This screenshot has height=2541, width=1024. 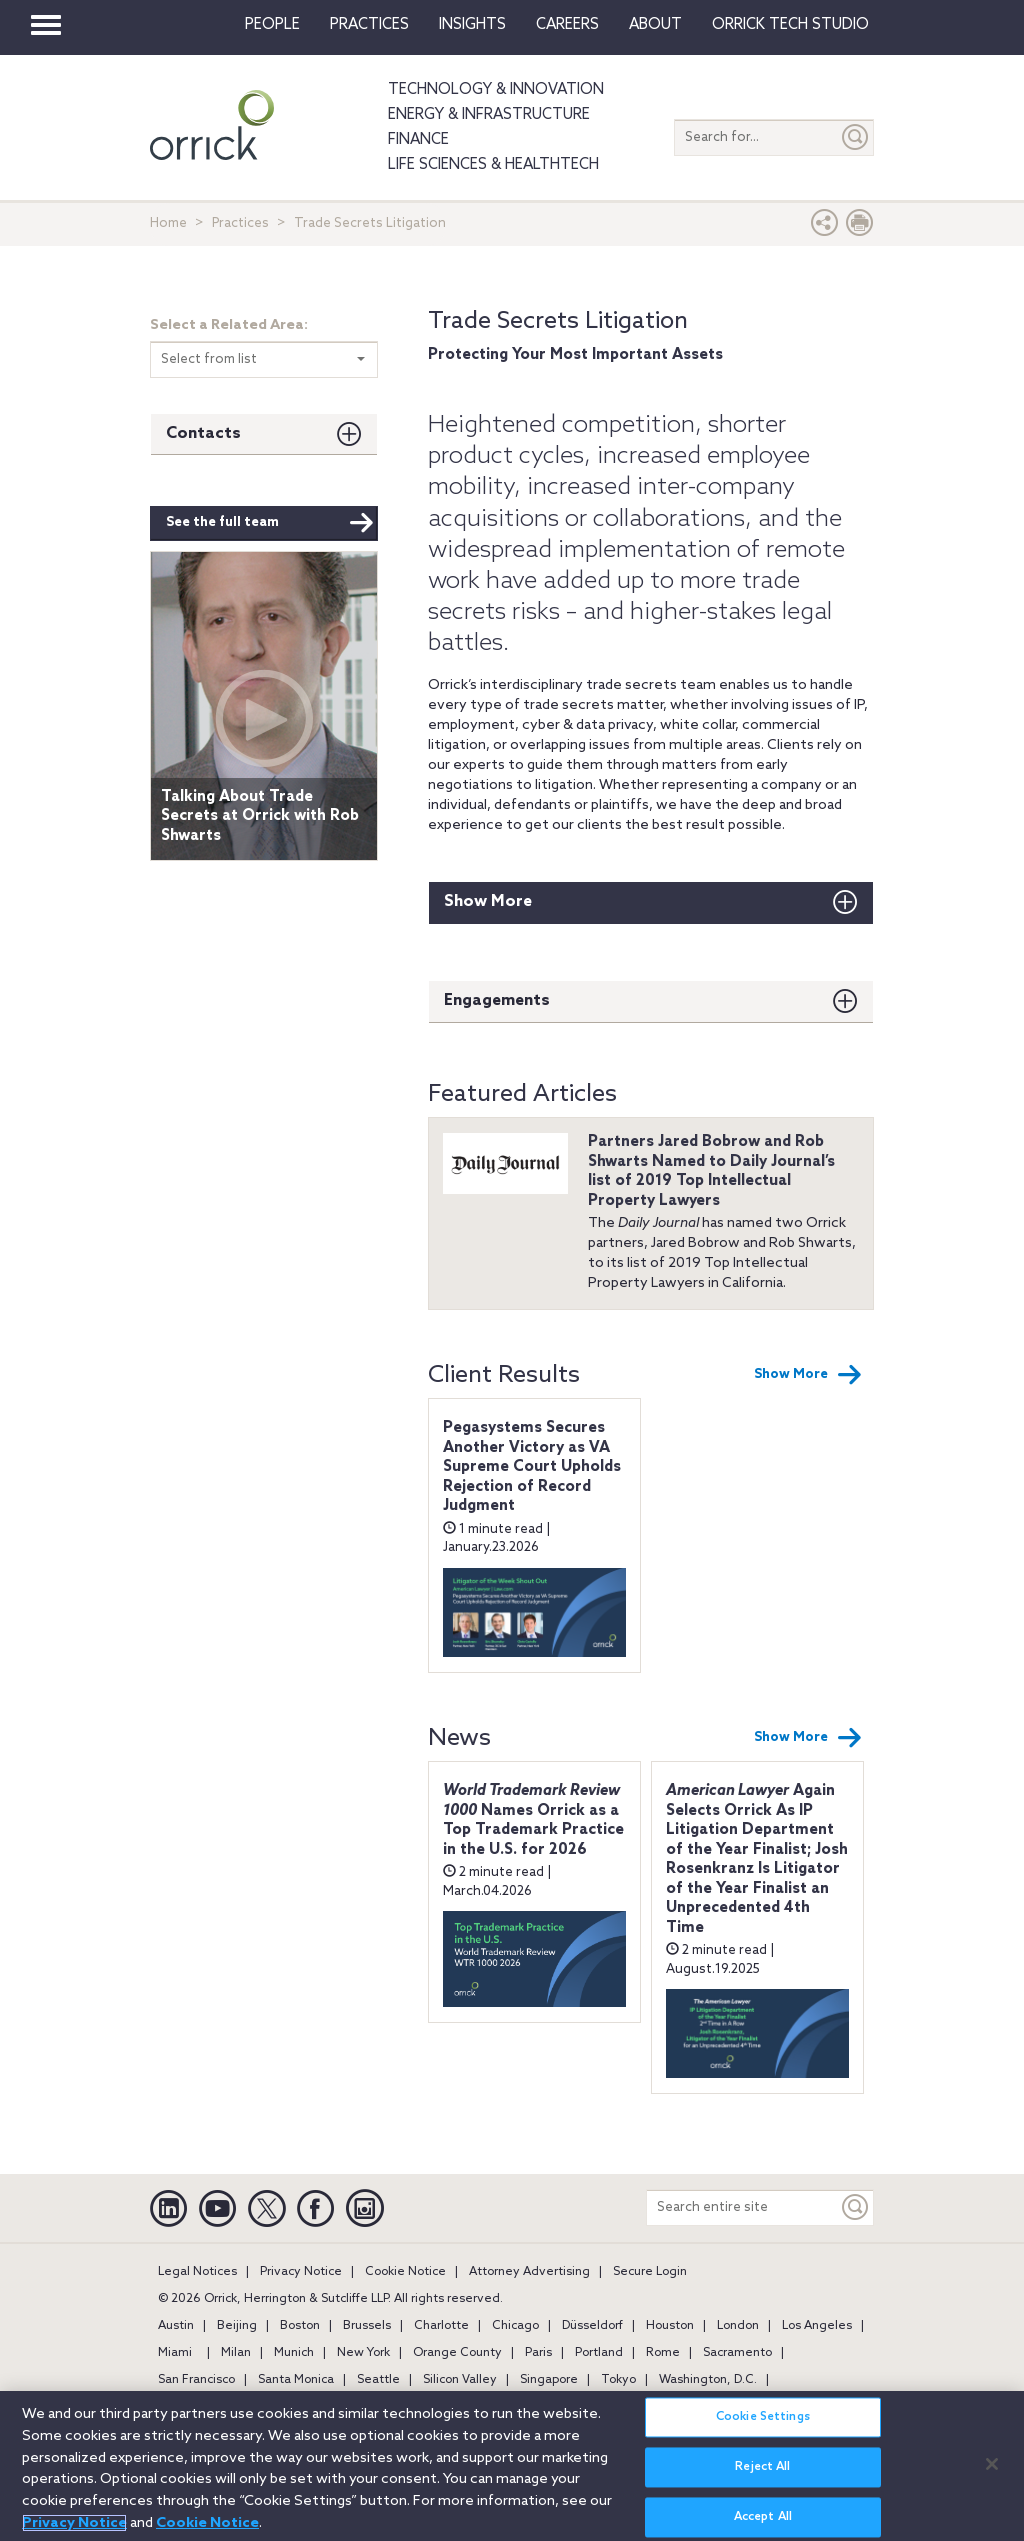 What do you see at coordinates (168, 223) in the screenshot?
I see `Home` at bounding box center [168, 223].